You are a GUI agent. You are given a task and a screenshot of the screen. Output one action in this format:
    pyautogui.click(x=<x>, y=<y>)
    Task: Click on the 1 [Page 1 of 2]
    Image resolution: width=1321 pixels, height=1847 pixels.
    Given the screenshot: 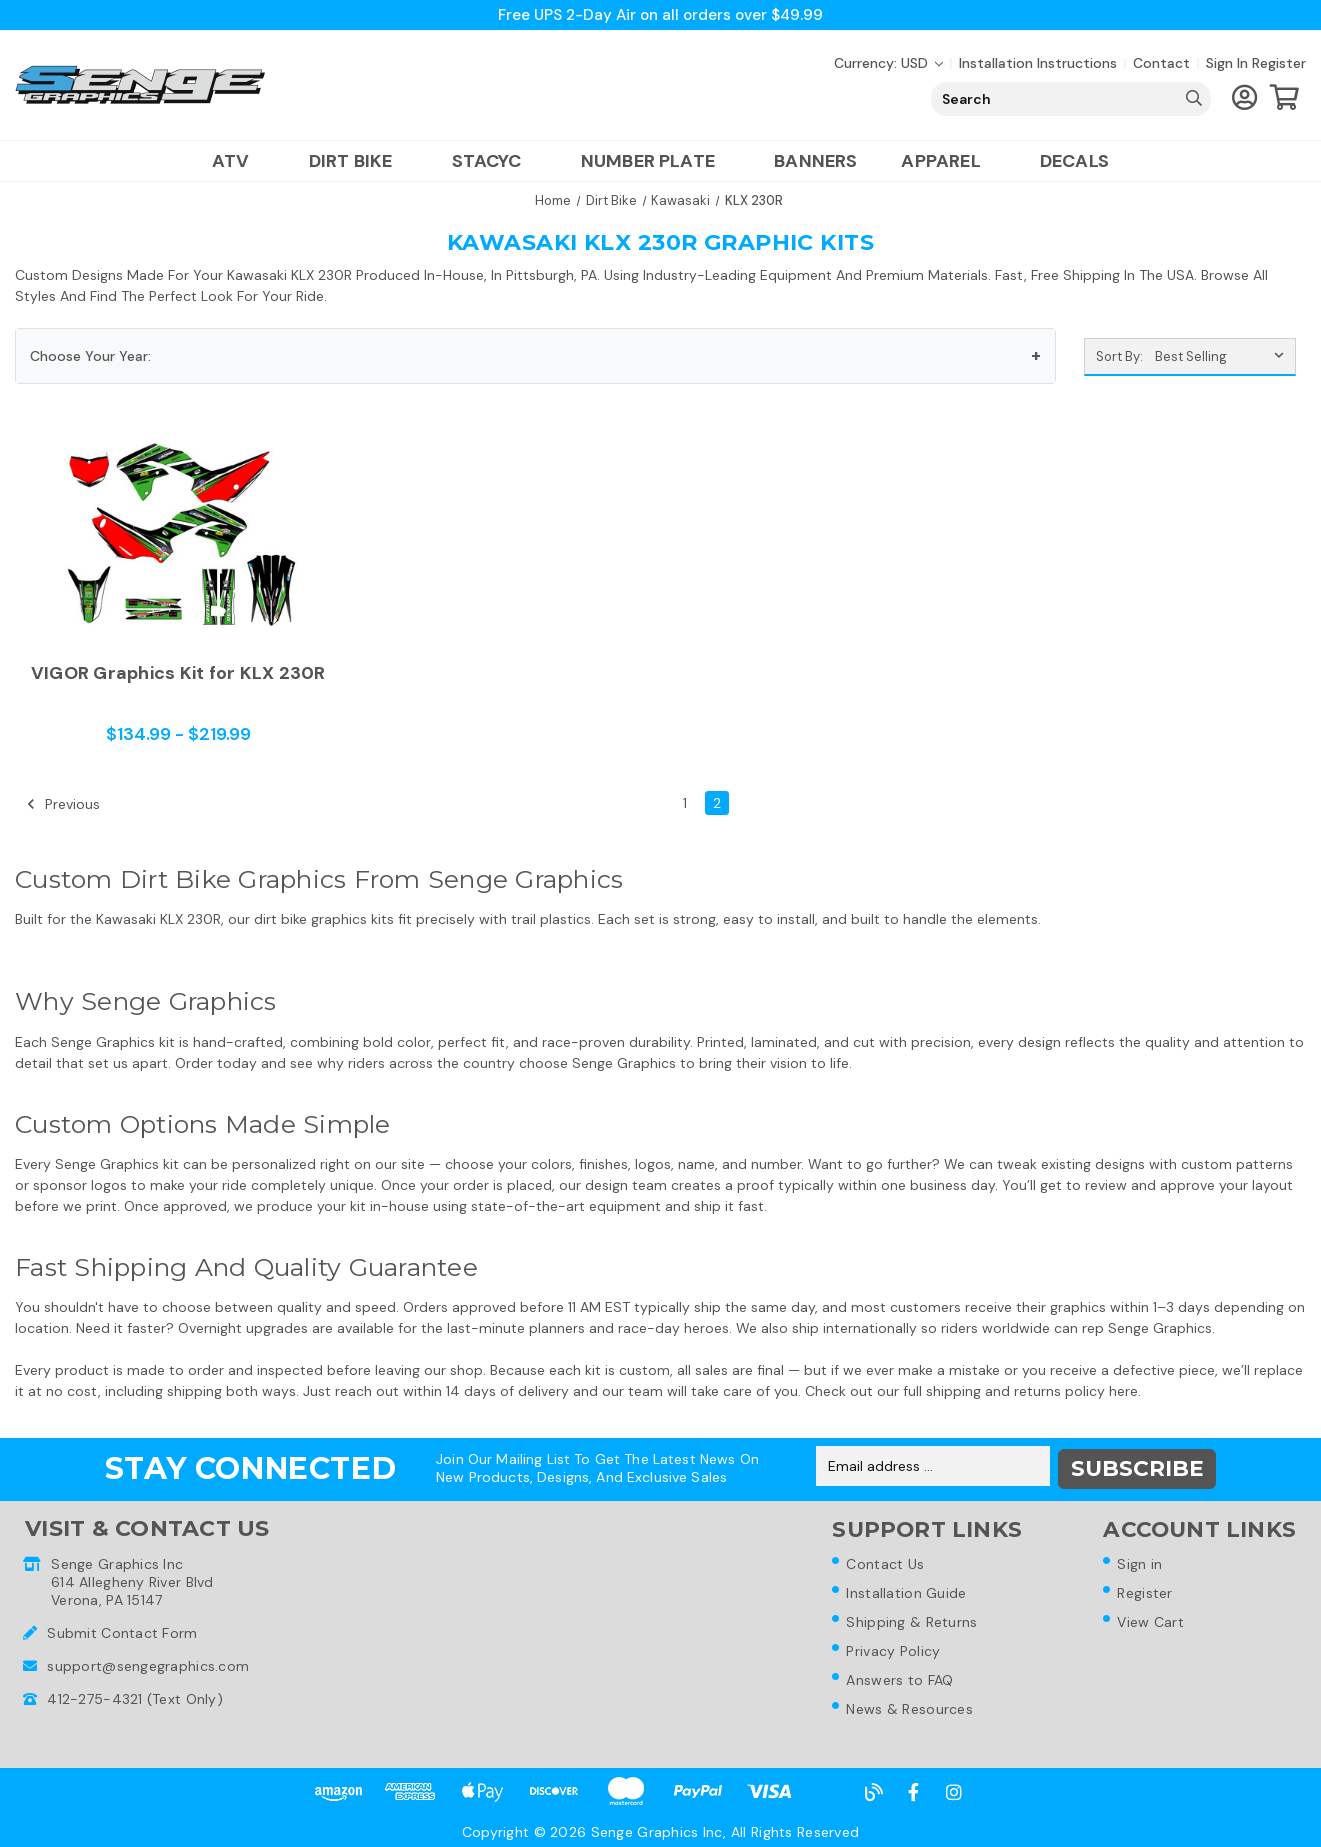 What is the action you would take?
    pyautogui.click(x=685, y=803)
    